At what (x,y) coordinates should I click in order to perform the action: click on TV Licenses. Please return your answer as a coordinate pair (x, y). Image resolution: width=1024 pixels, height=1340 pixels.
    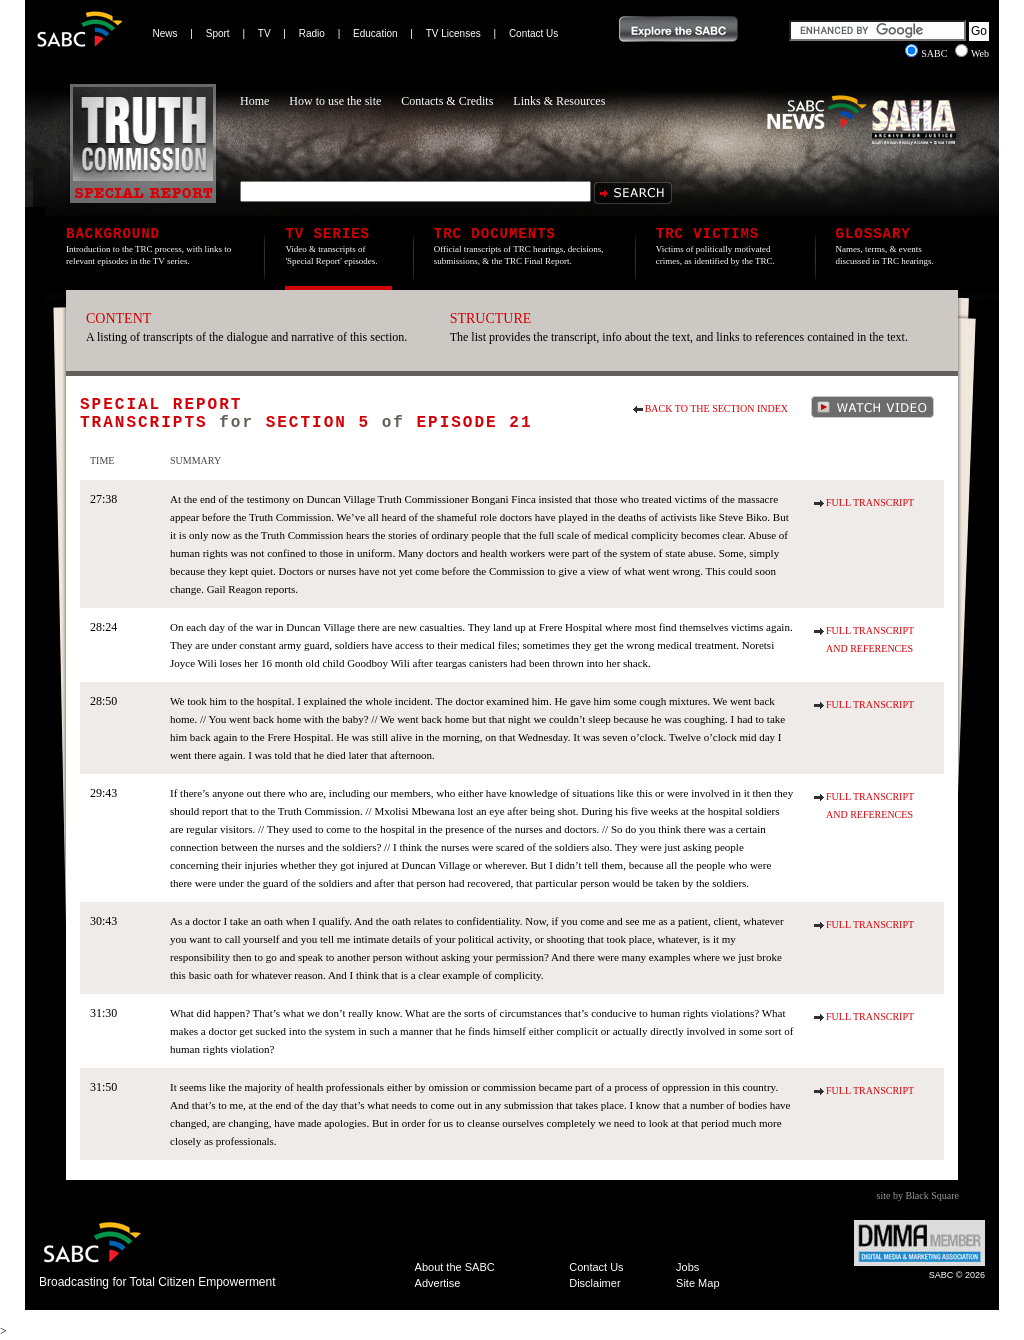
    Looking at the image, I should click on (453, 33).